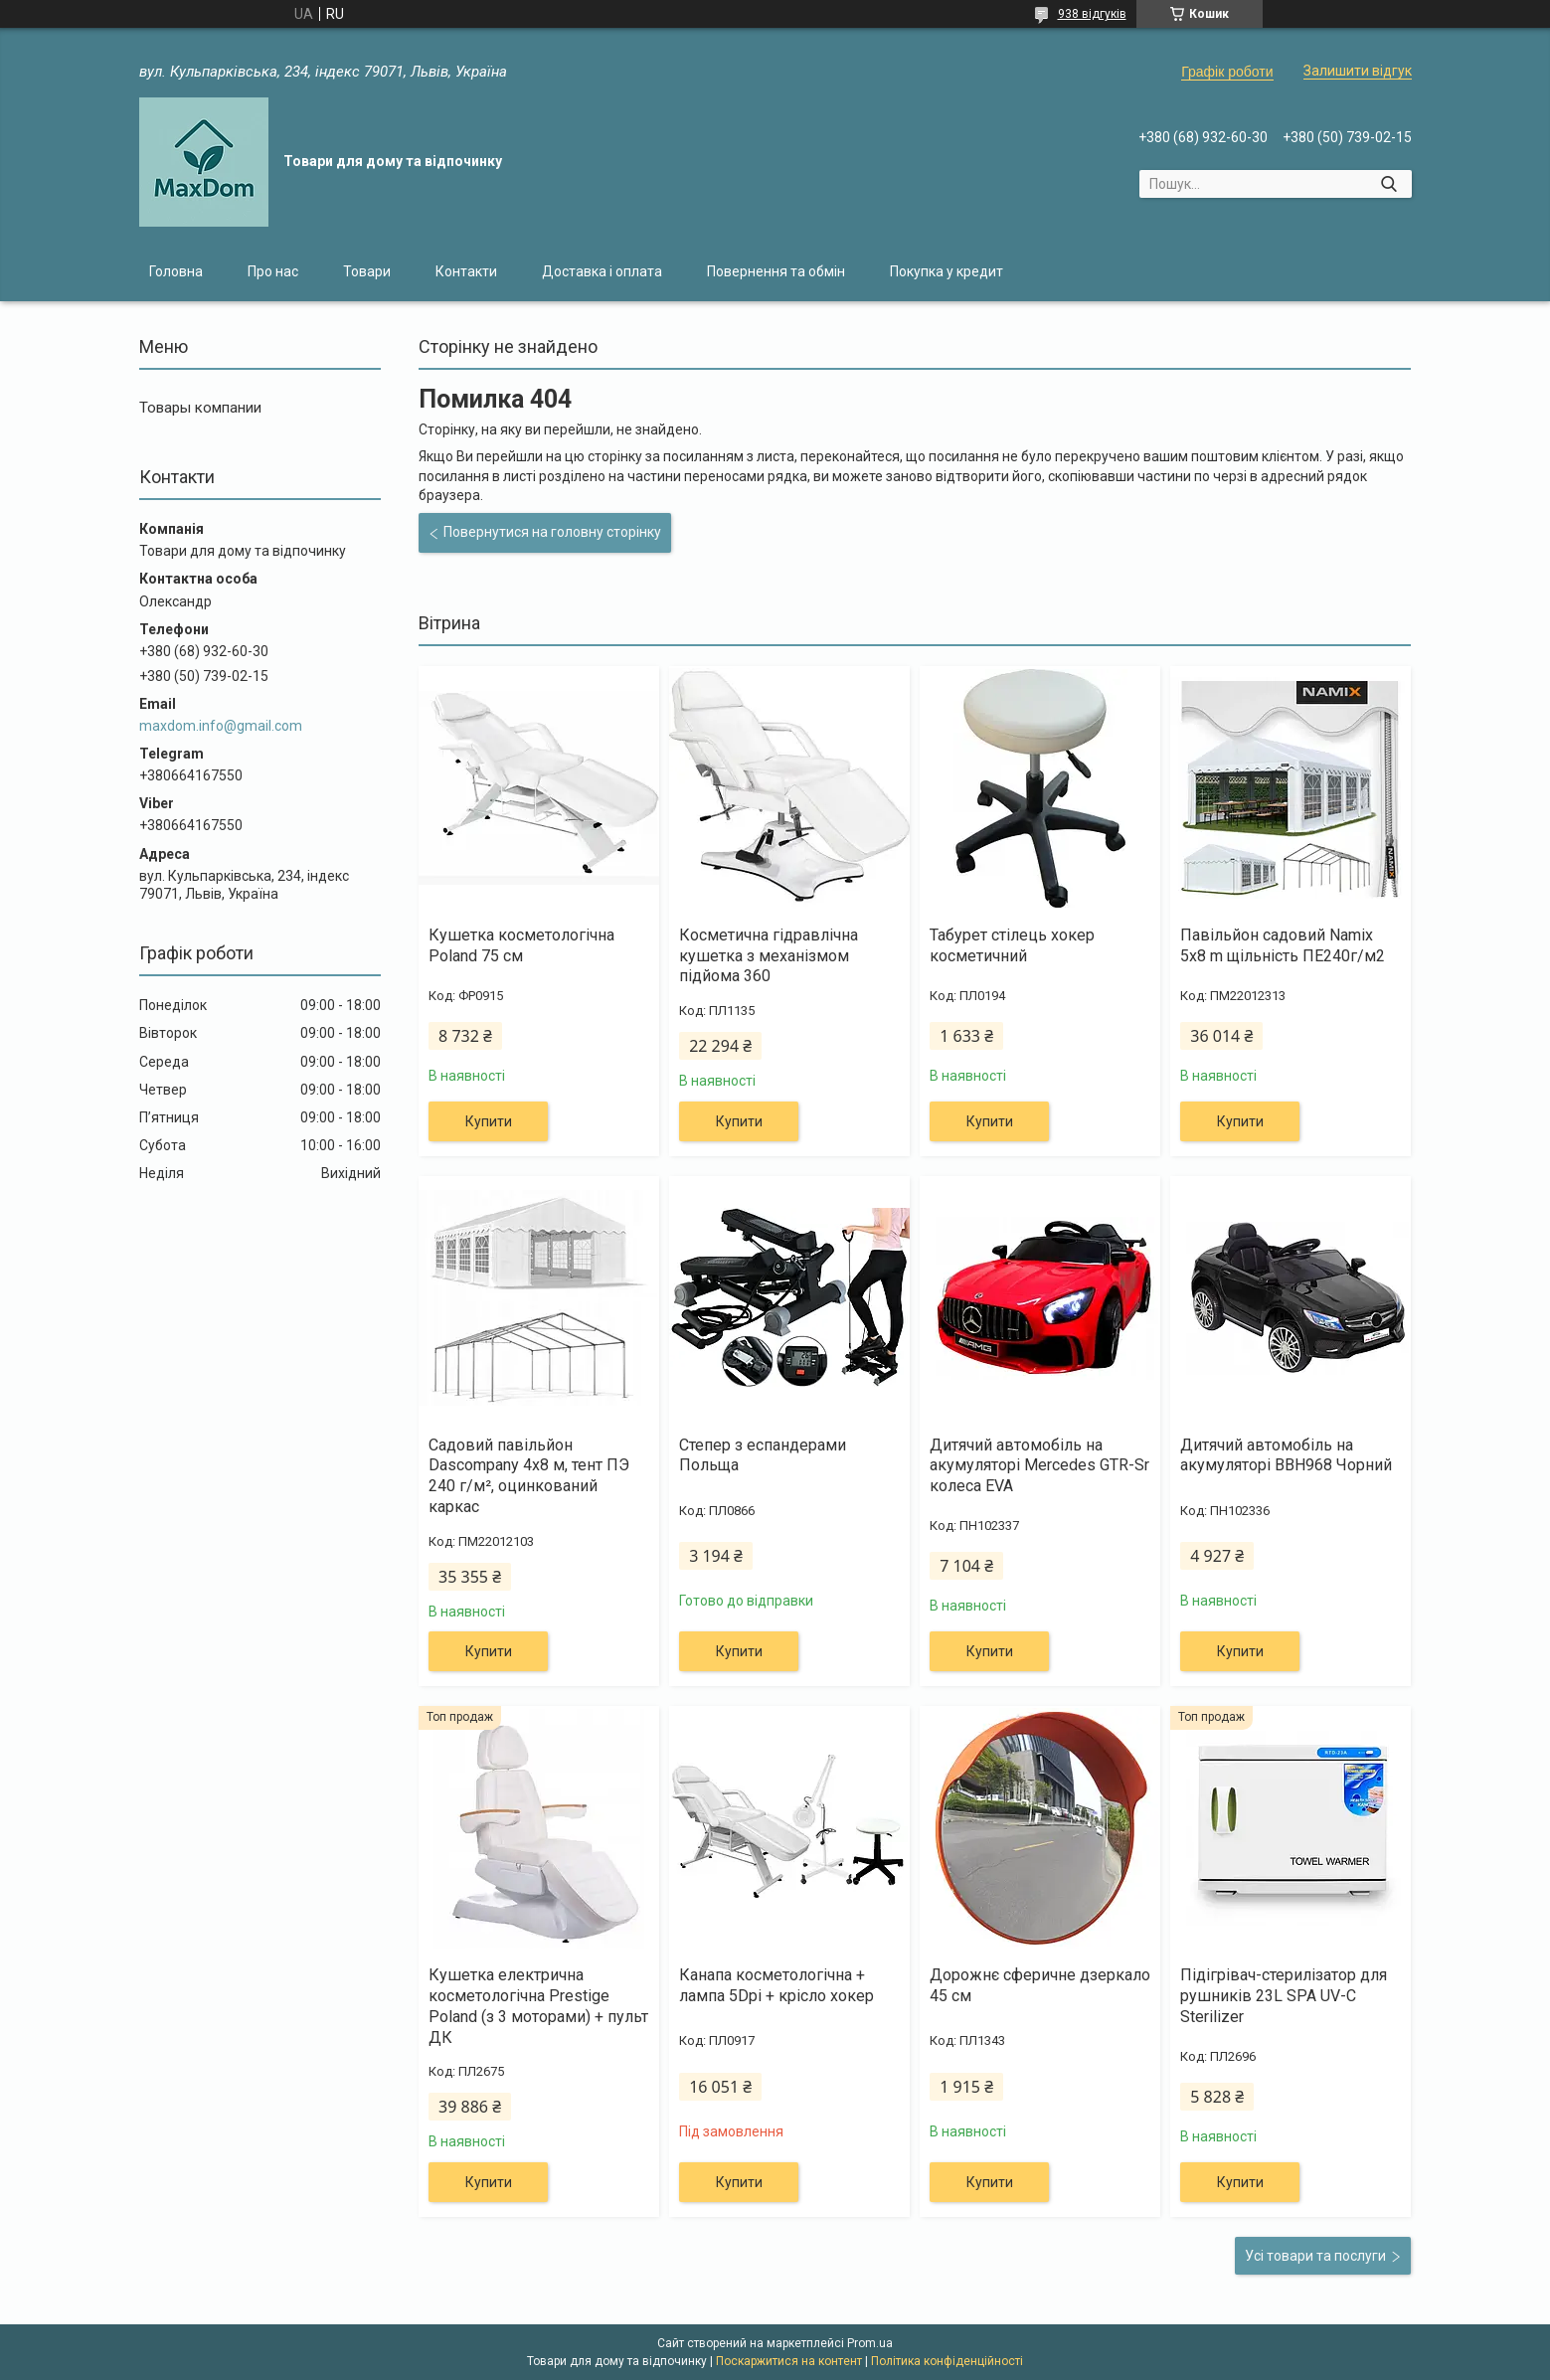 Image resolution: width=1550 pixels, height=2380 pixels. I want to click on Купити, so click(488, 1121).